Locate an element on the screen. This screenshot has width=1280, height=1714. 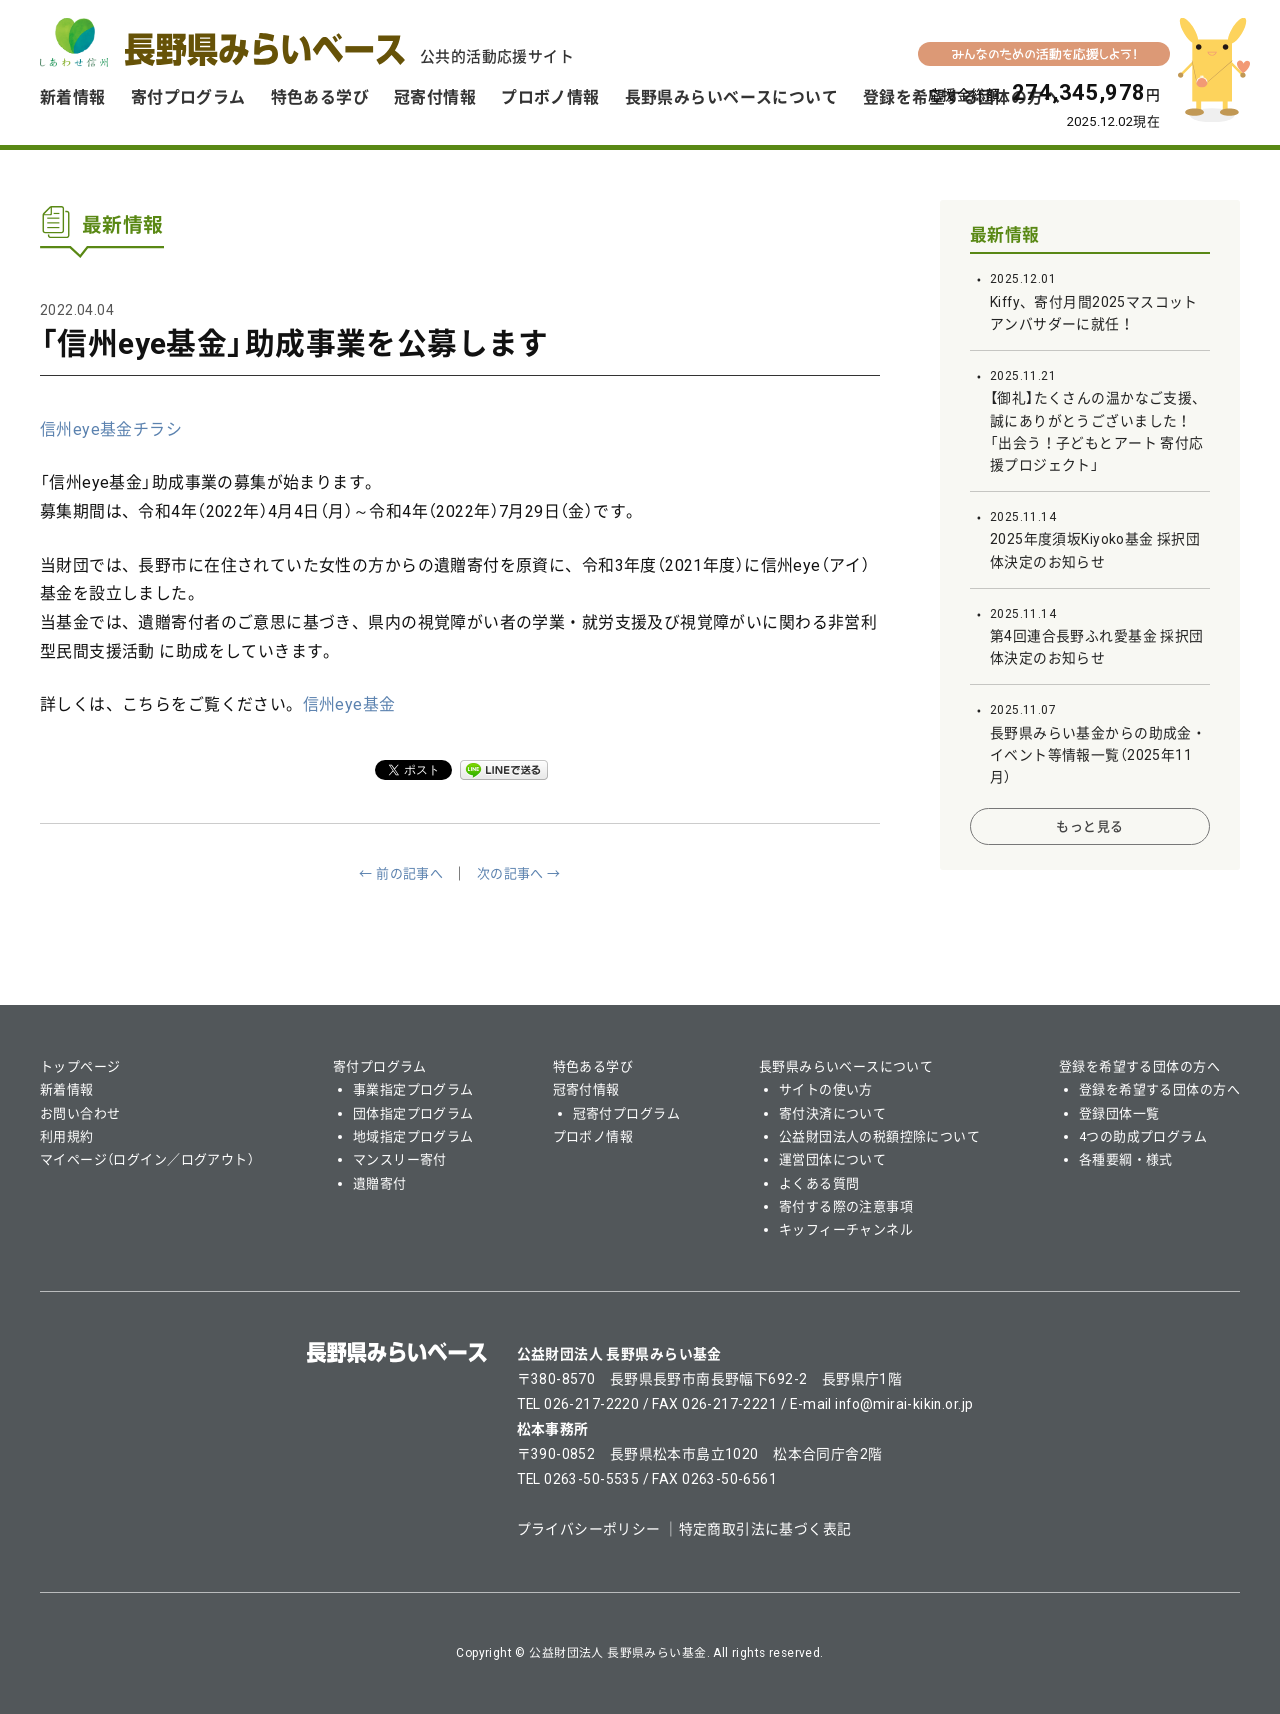
登録を希望する団体の方へ is located at coordinates (1139, 1066).